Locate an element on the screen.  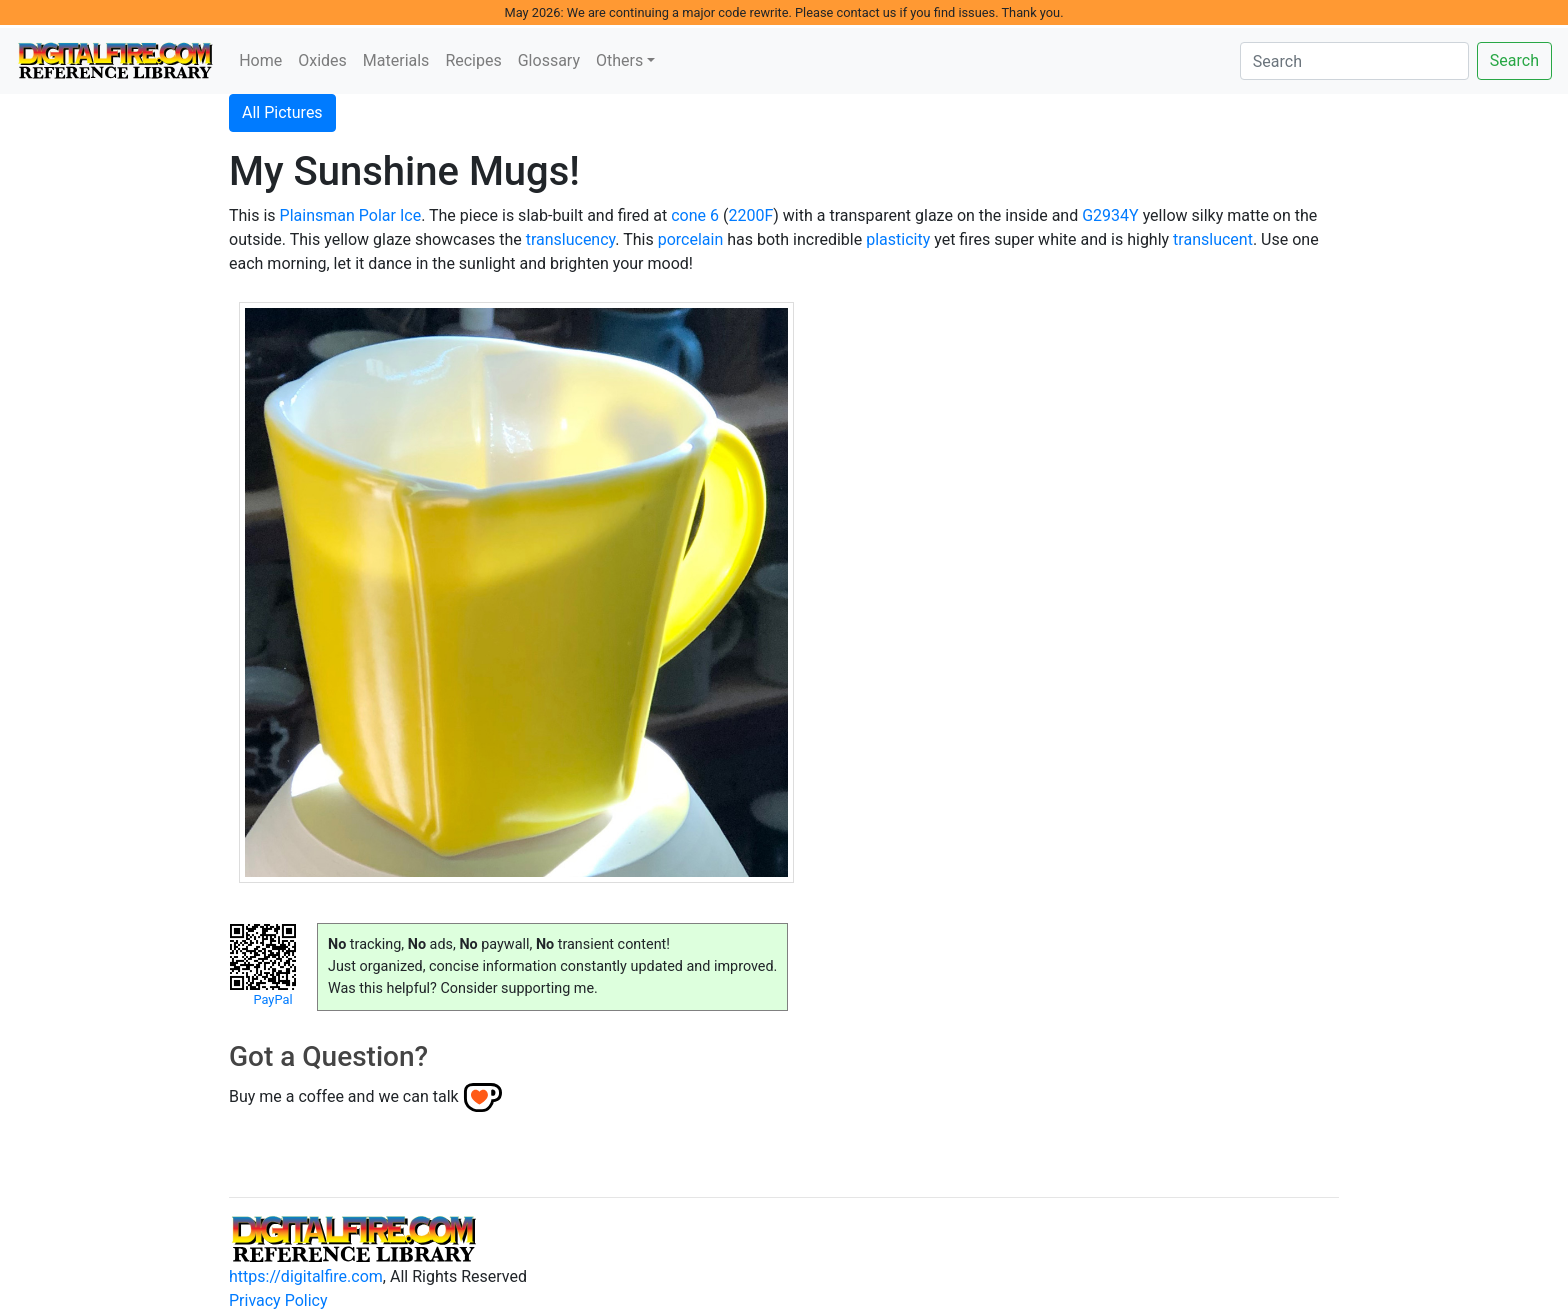
plasticity is located at coordinates (898, 239).